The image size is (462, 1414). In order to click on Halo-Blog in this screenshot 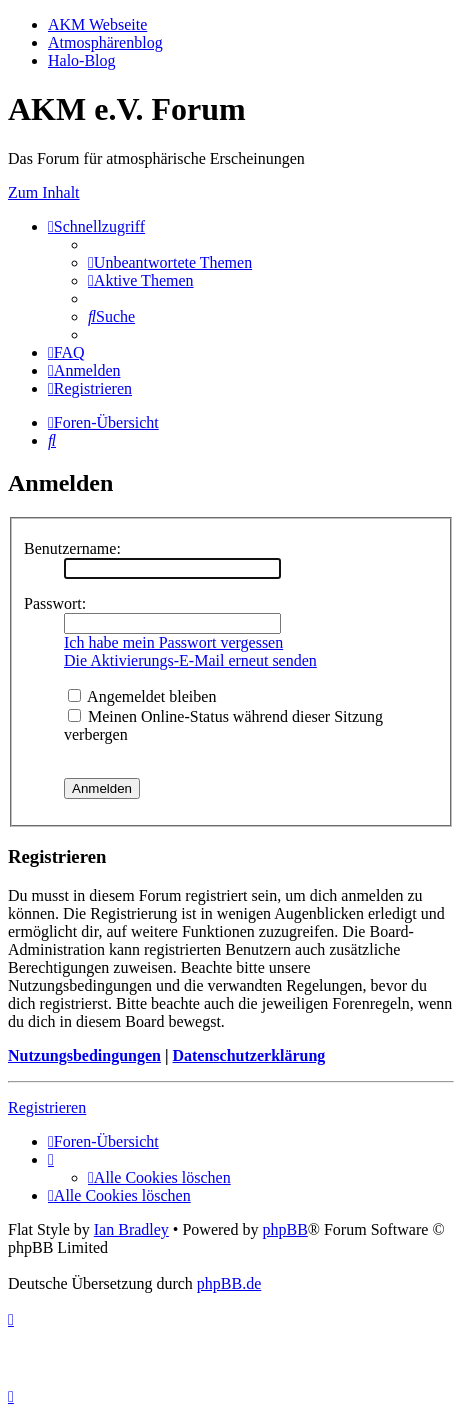, I will do `click(82, 60)`.